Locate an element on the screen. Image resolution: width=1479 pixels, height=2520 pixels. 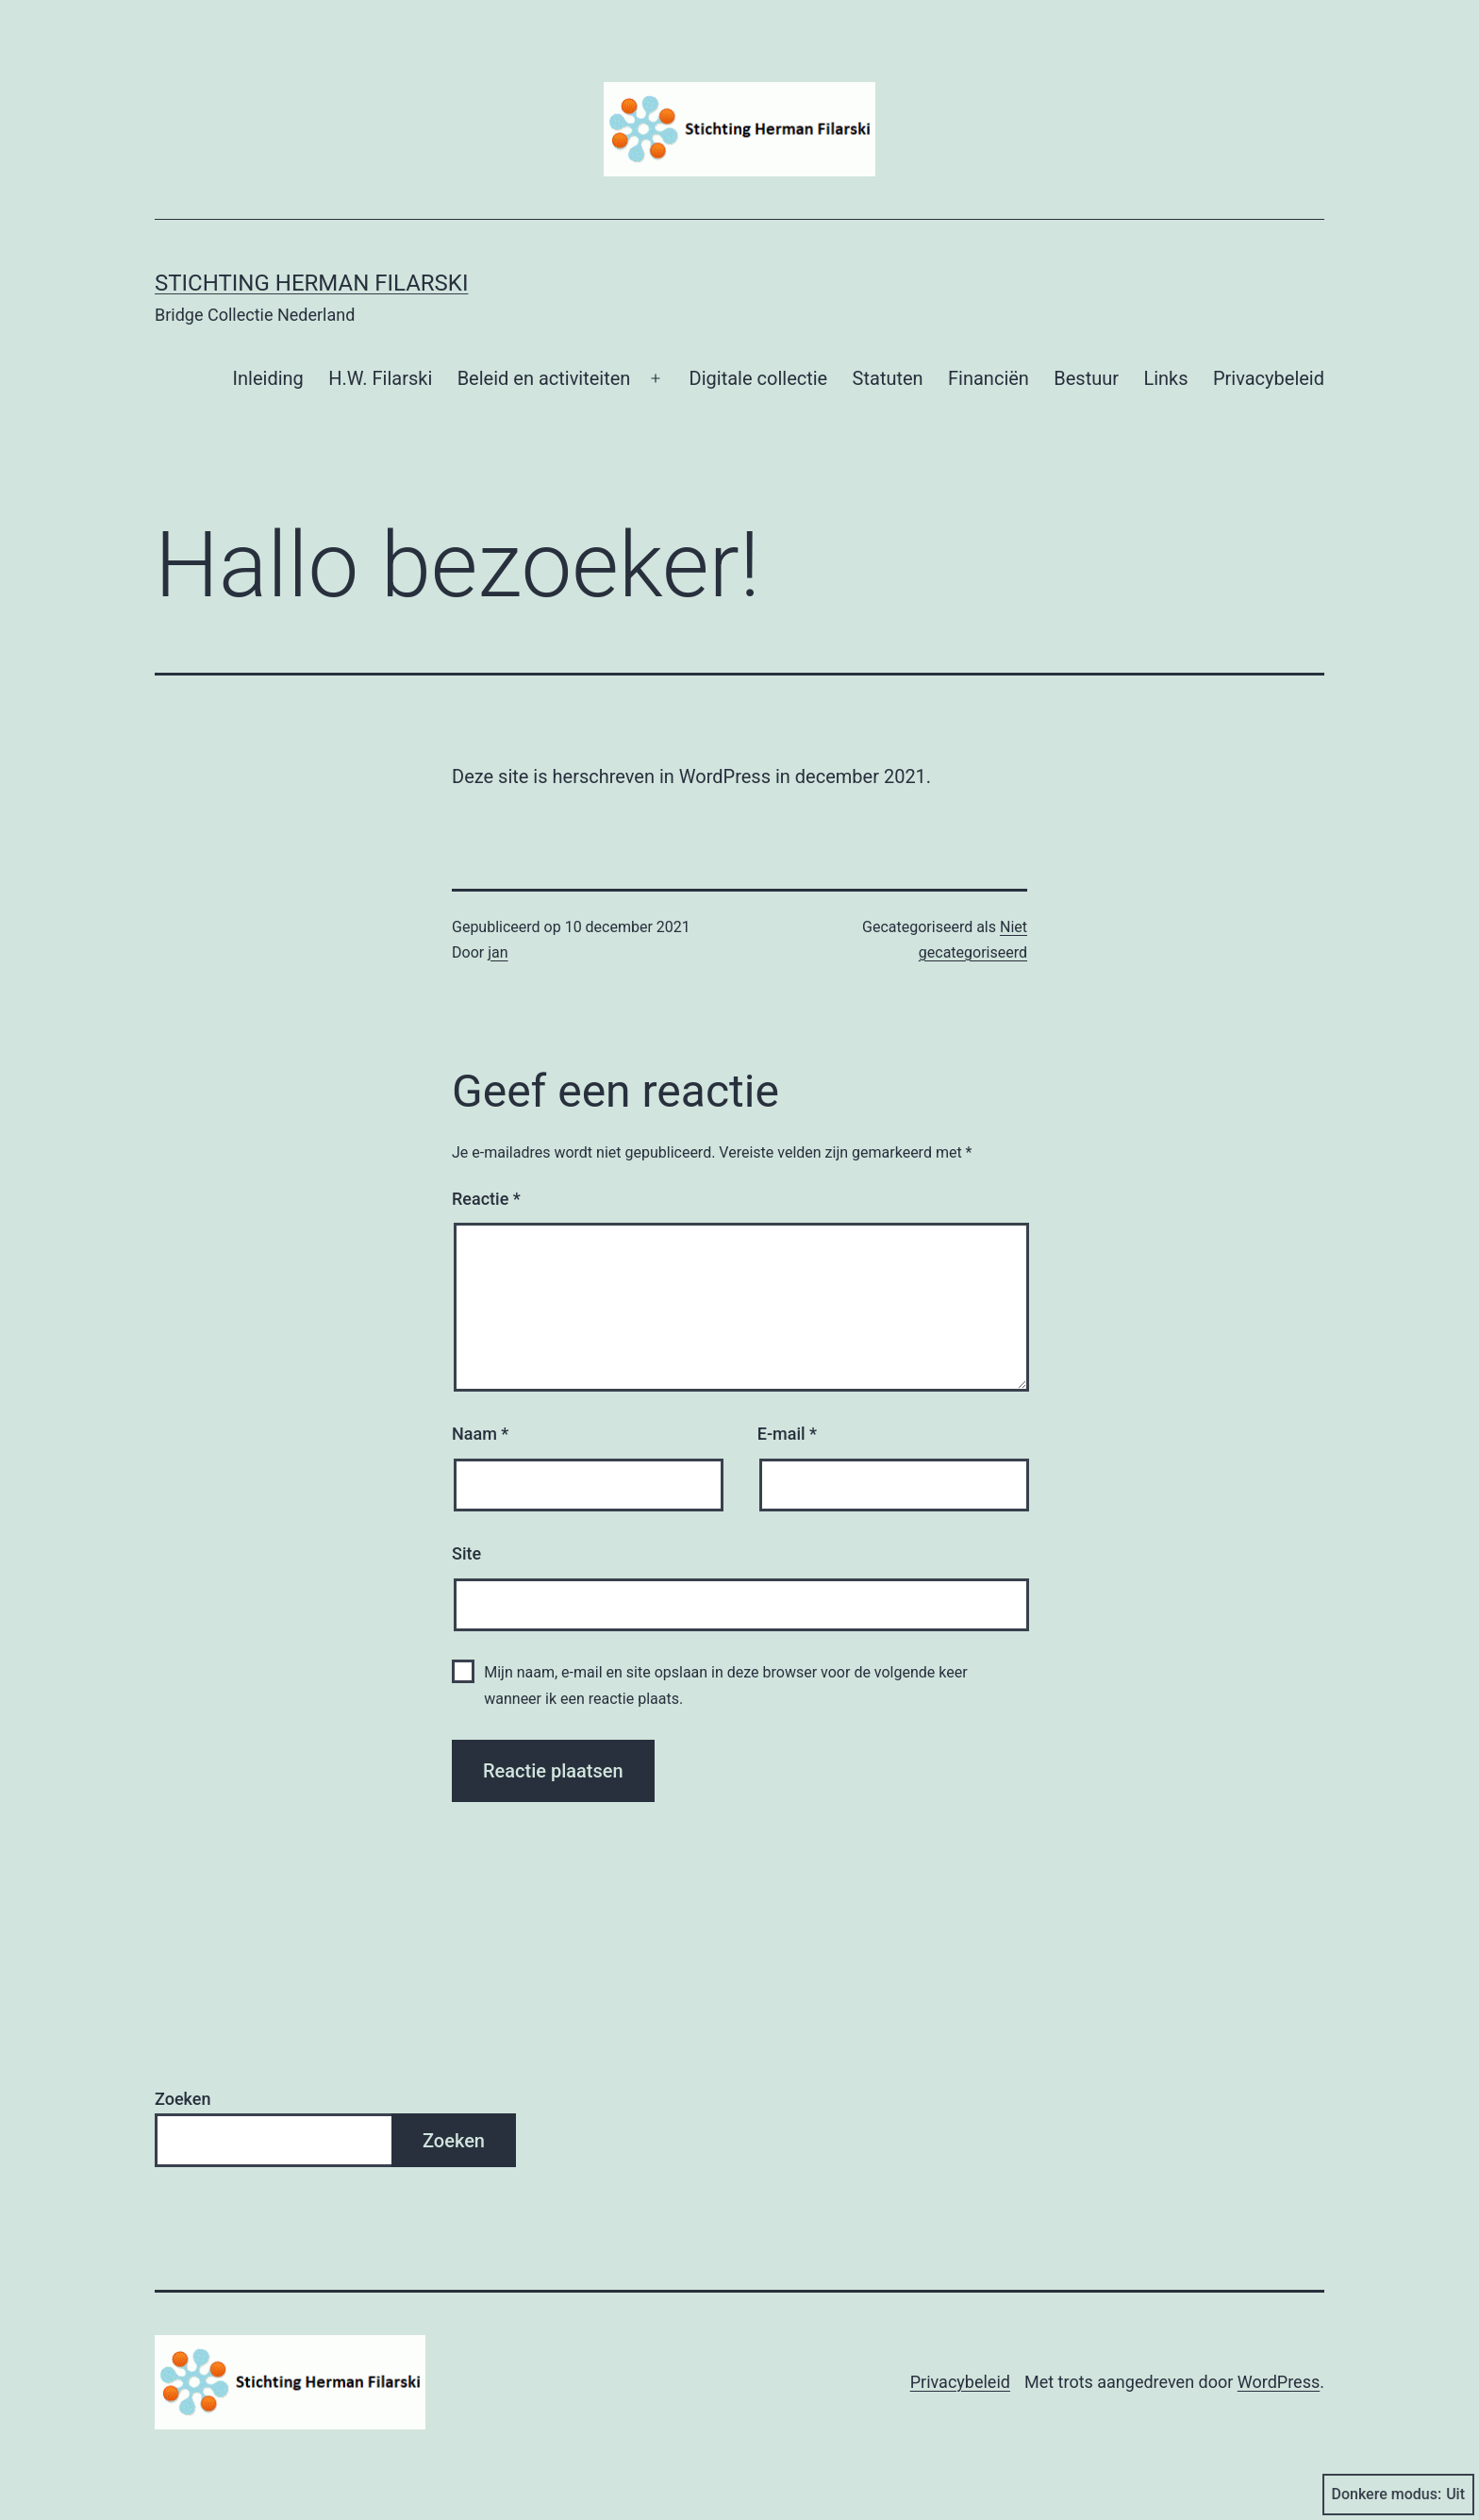
Site is located at coordinates (466, 1553).